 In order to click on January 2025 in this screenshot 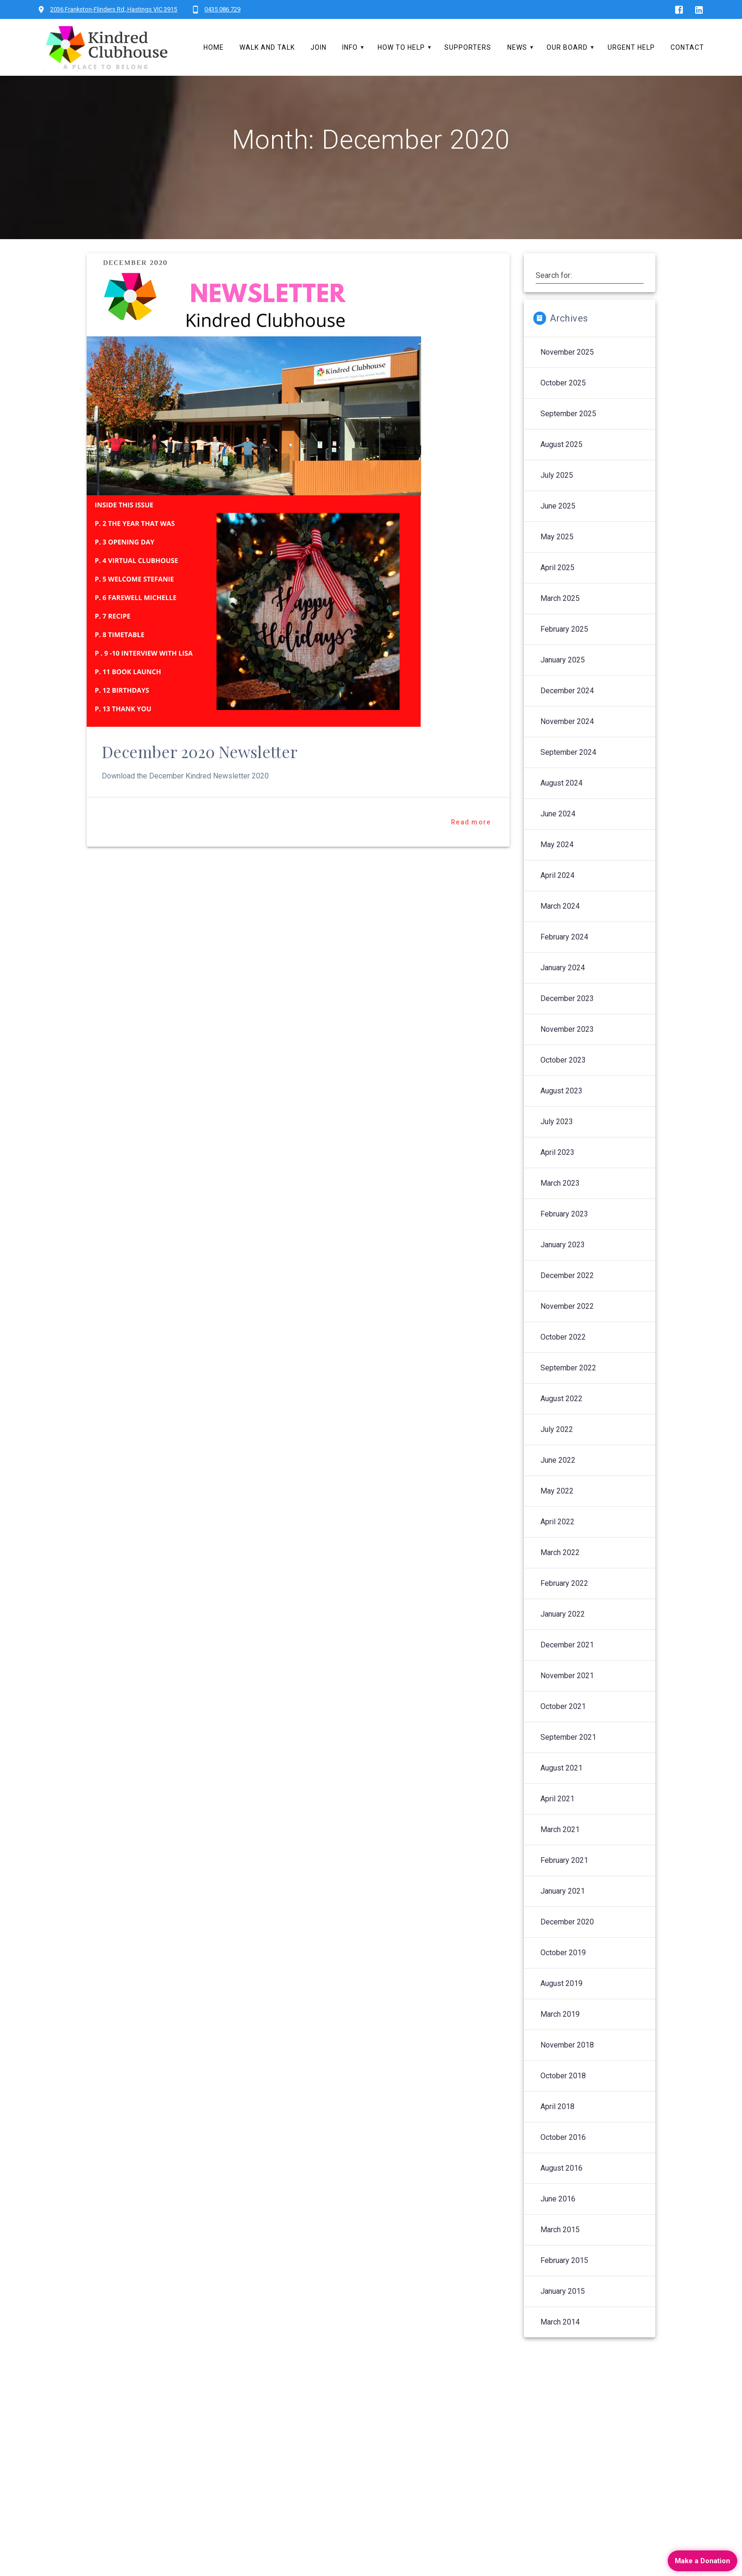, I will do `click(562, 684)`.